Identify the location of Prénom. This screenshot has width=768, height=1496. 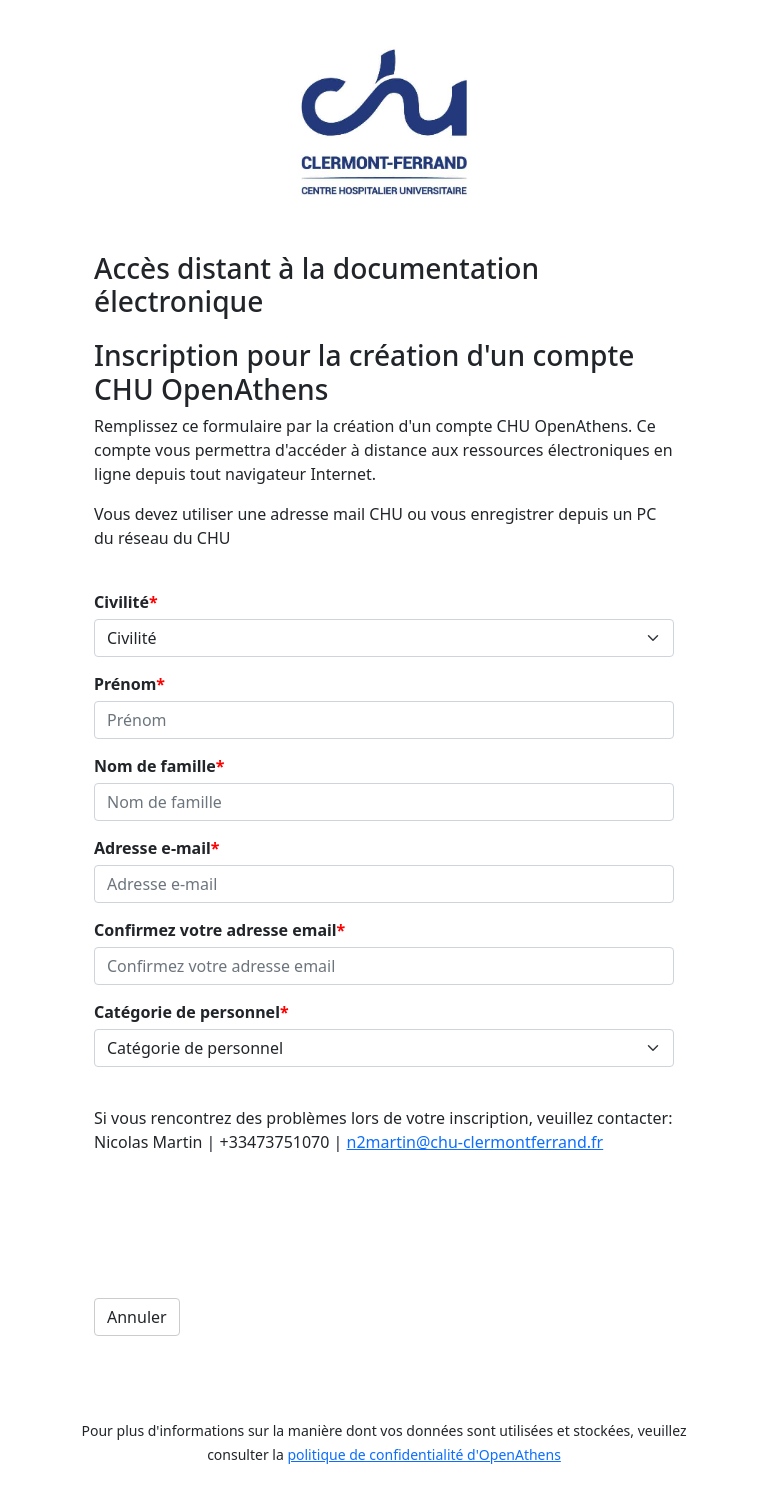
(125, 684).